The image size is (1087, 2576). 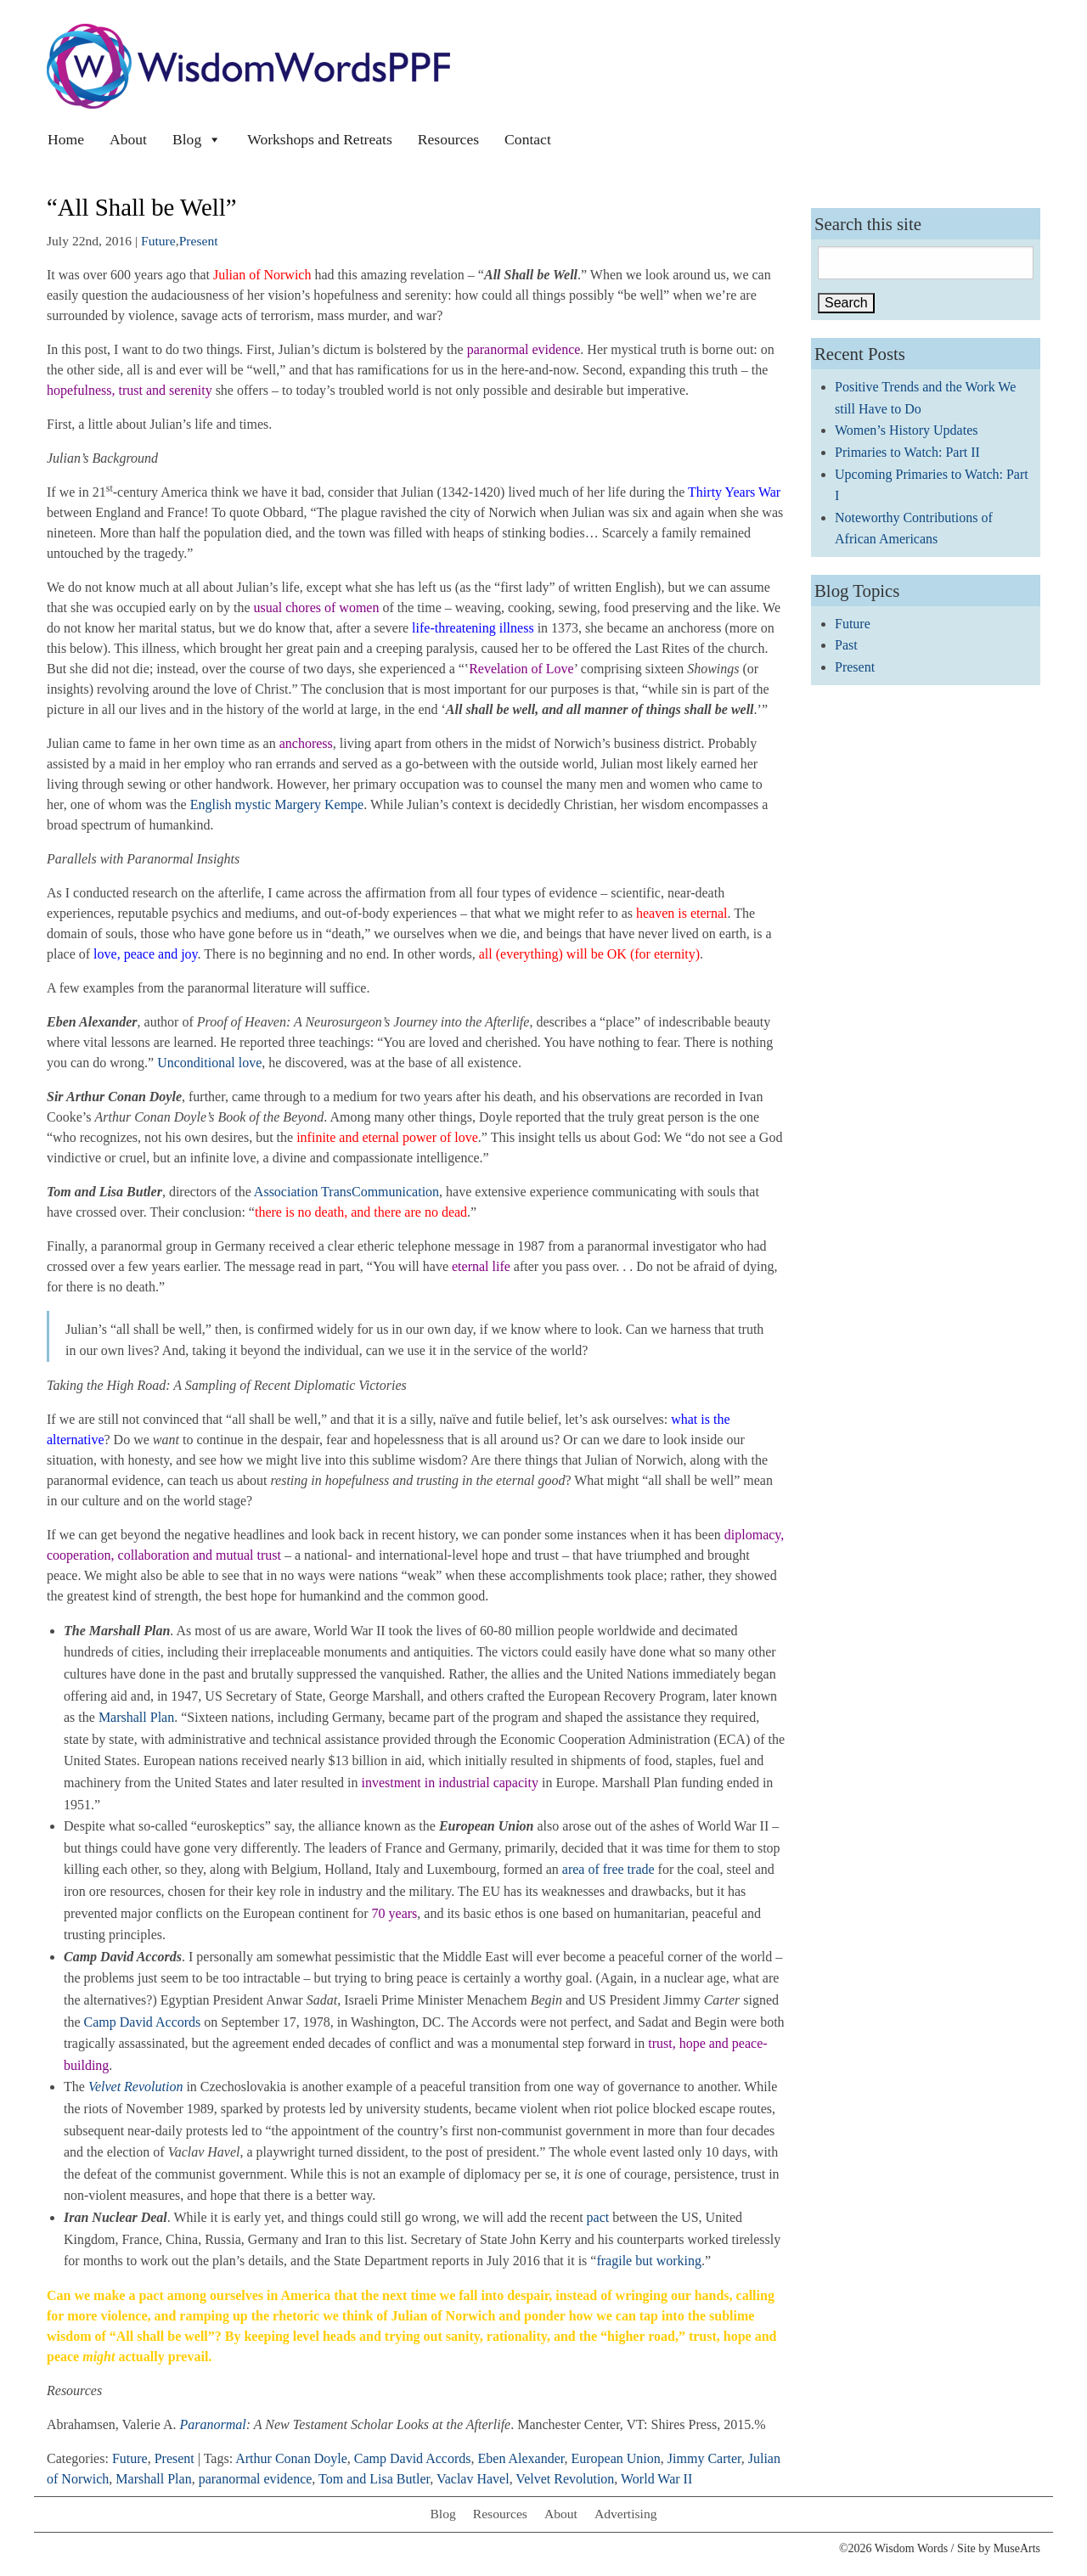 I want to click on Present, so click(x=198, y=240).